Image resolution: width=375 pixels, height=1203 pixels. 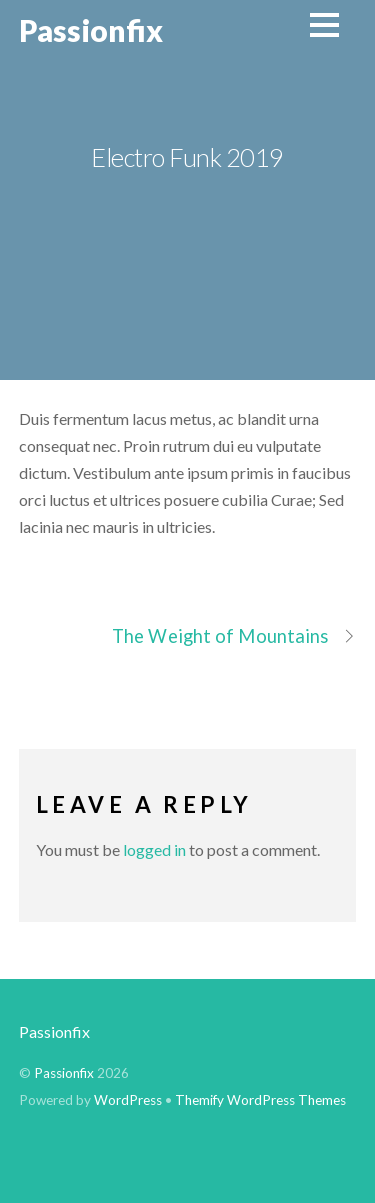 I want to click on Passionfix, so click(x=54, y=1031).